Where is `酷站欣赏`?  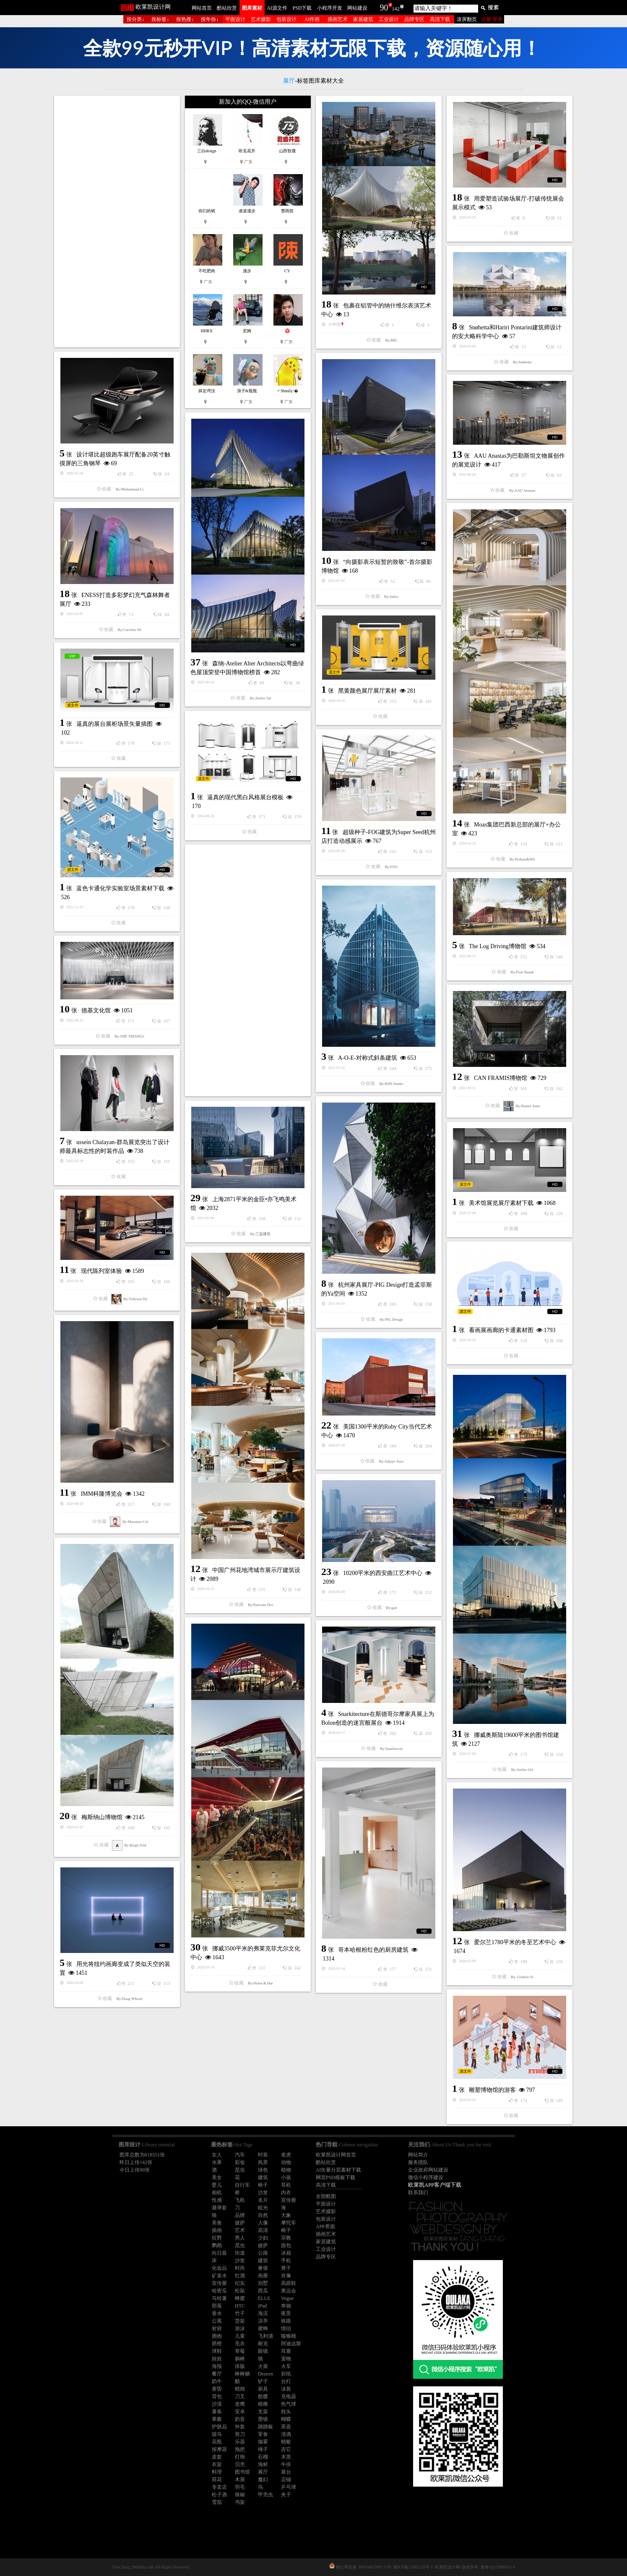 酷站欣赏 is located at coordinates (227, 8).